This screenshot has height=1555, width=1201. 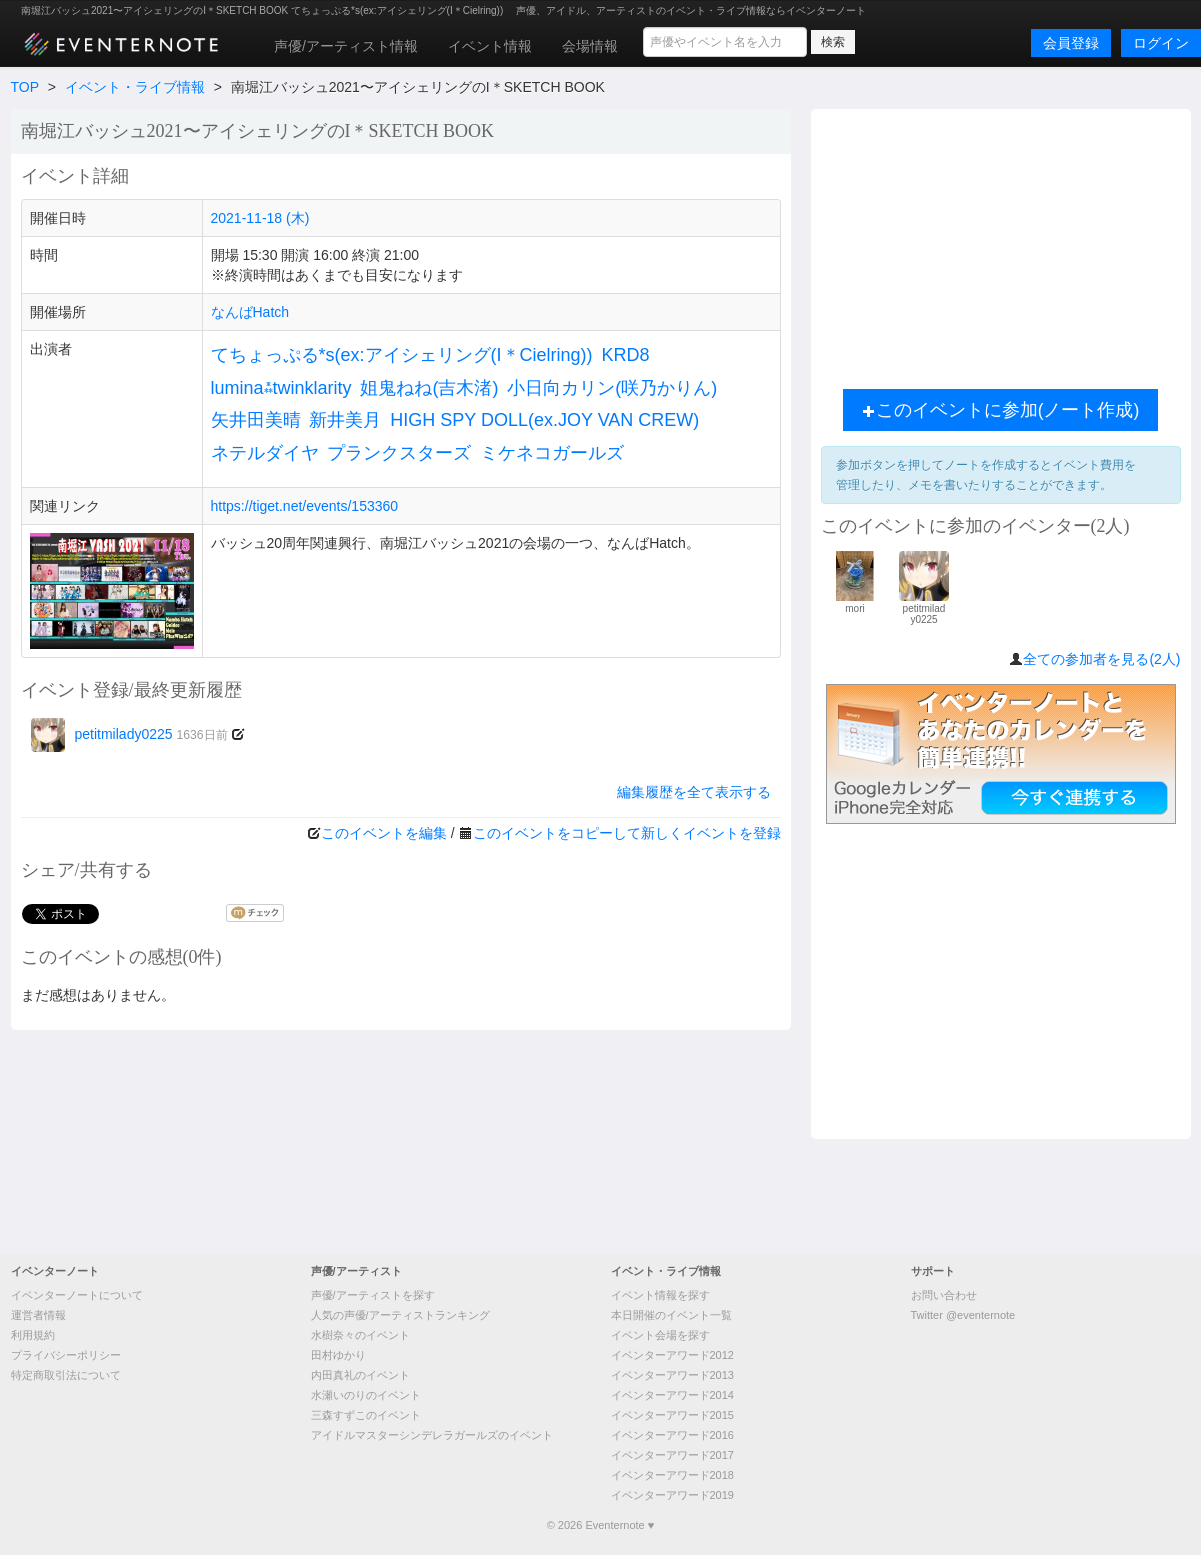 I want to click on イベンターノートについて, so click(x=77, y=1295).